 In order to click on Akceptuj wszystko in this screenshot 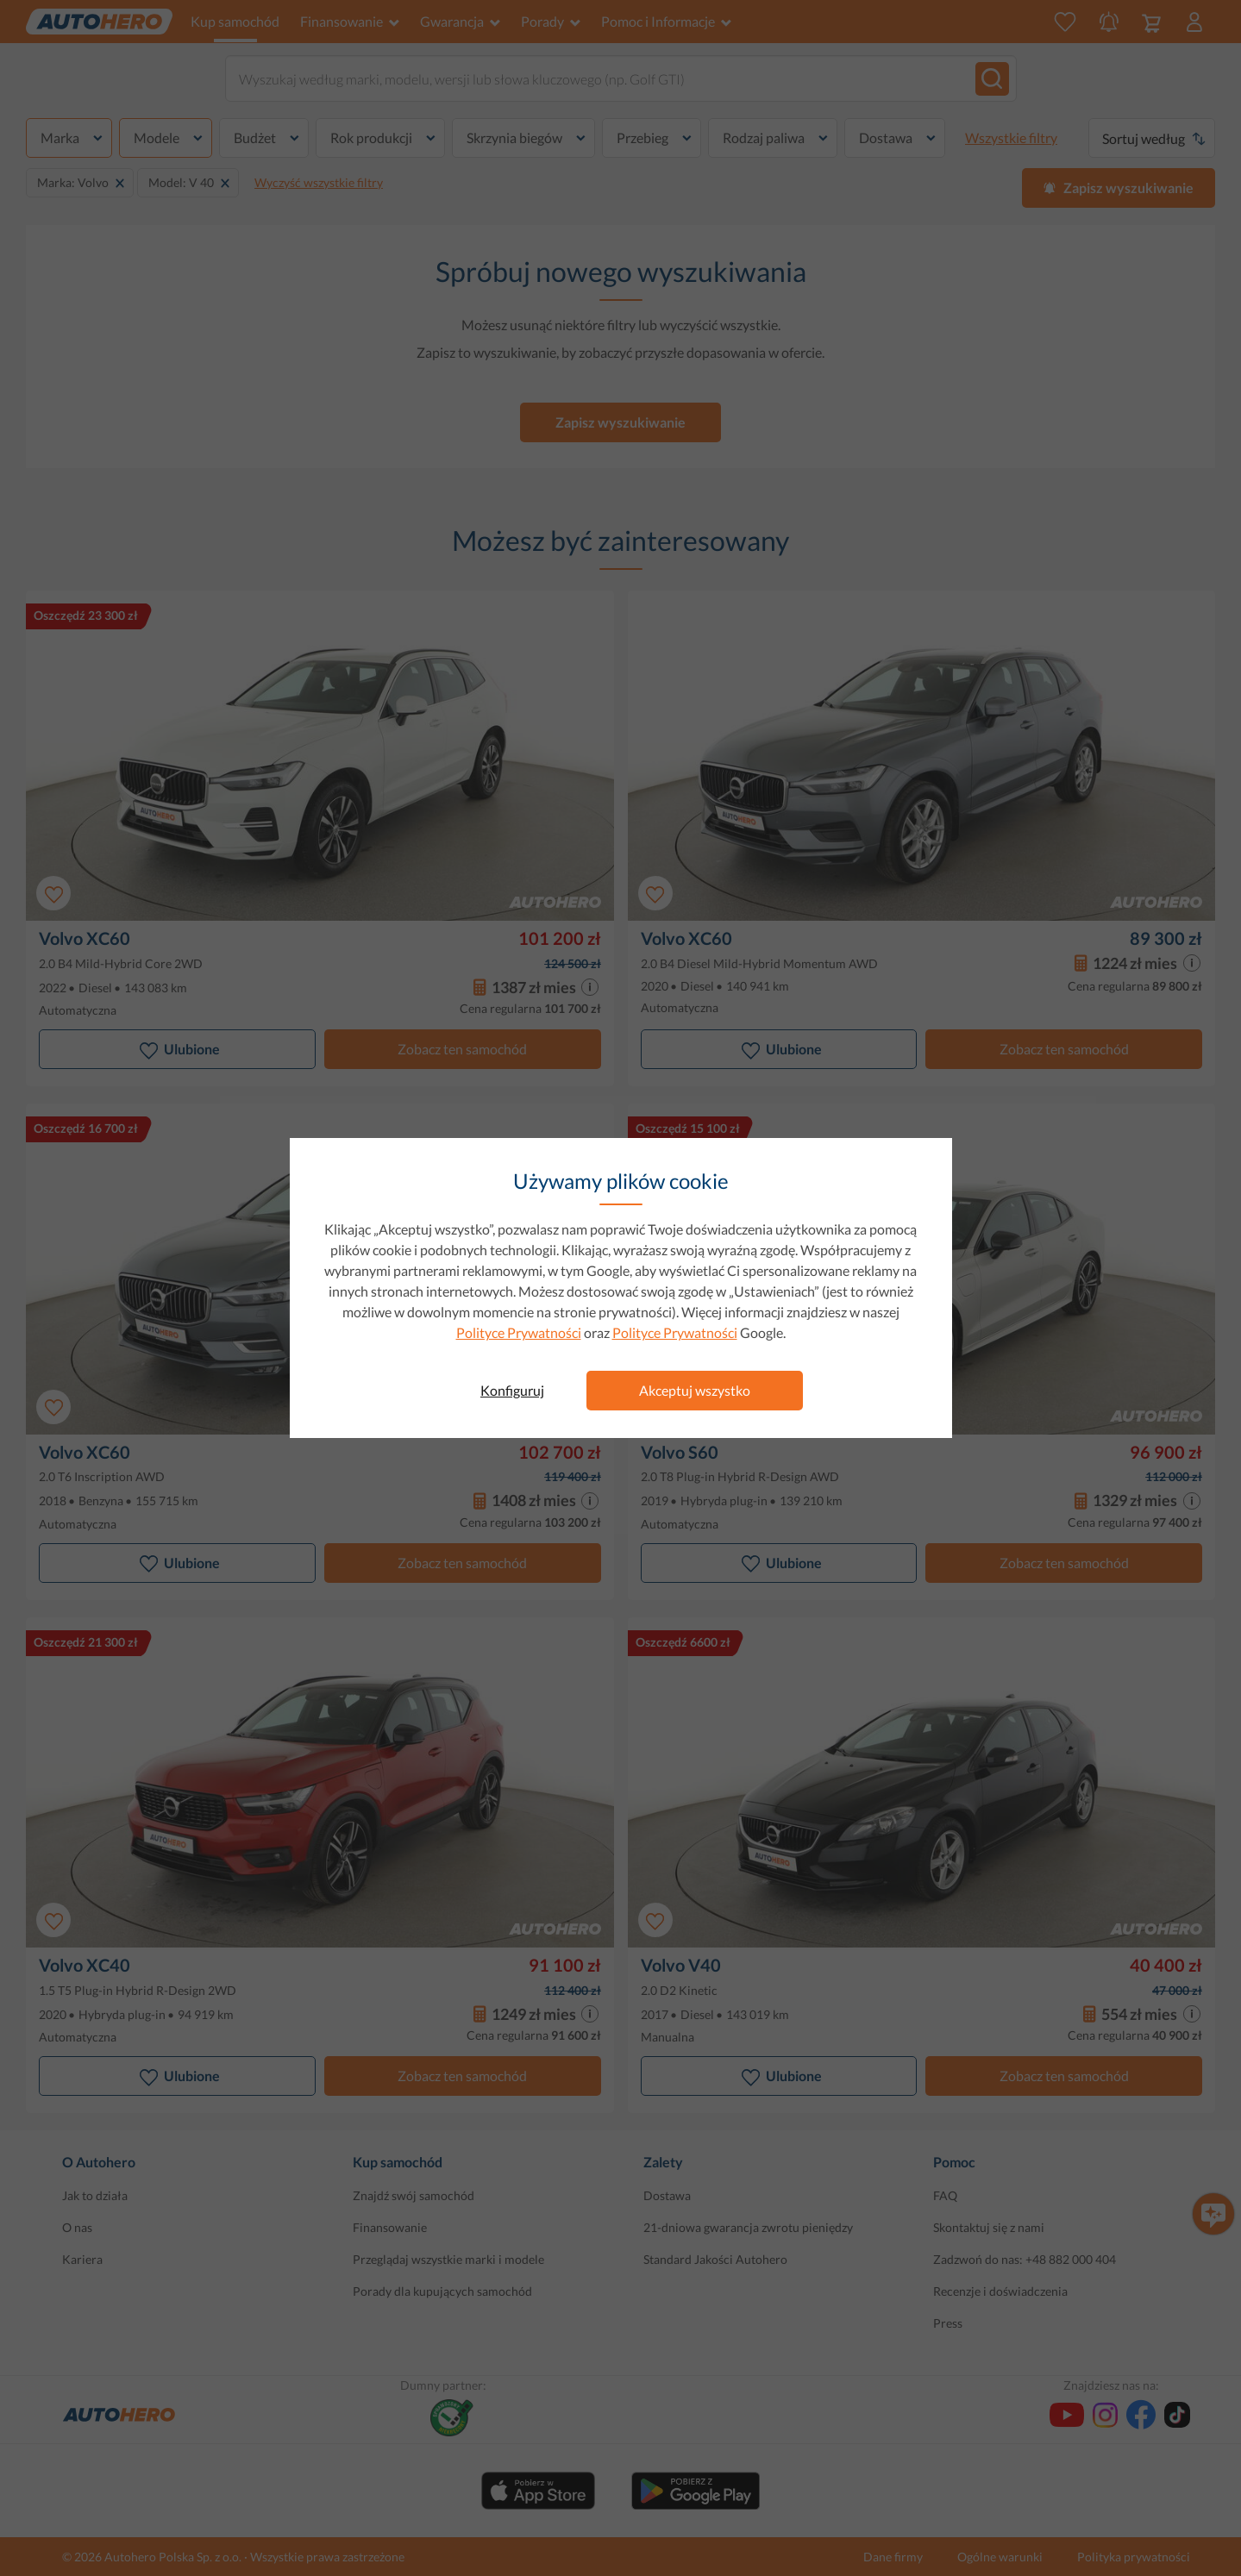, I will do `click(694, 1390)`.